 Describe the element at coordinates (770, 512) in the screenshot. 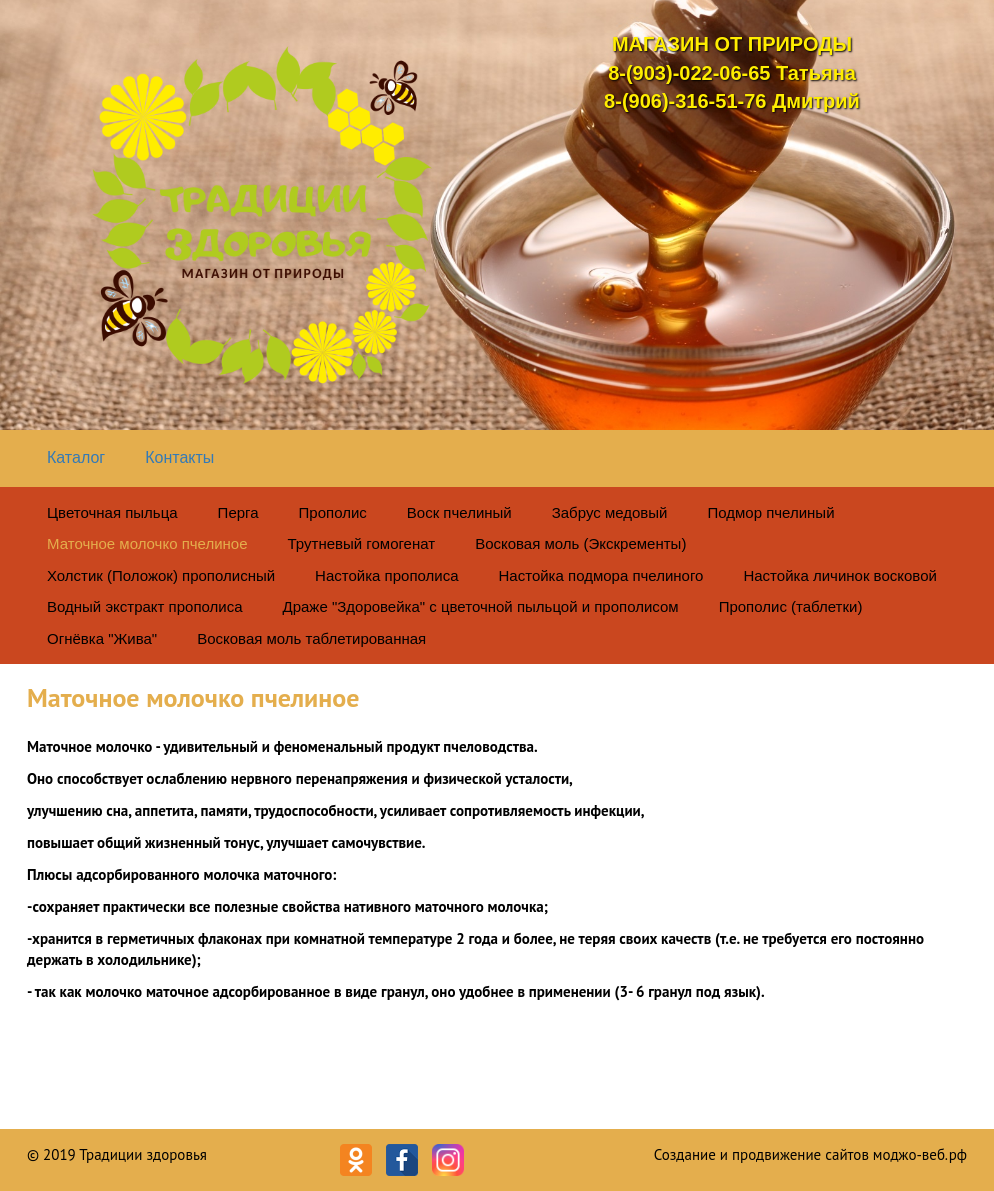

I see `Подмор пчелиный` at that location.